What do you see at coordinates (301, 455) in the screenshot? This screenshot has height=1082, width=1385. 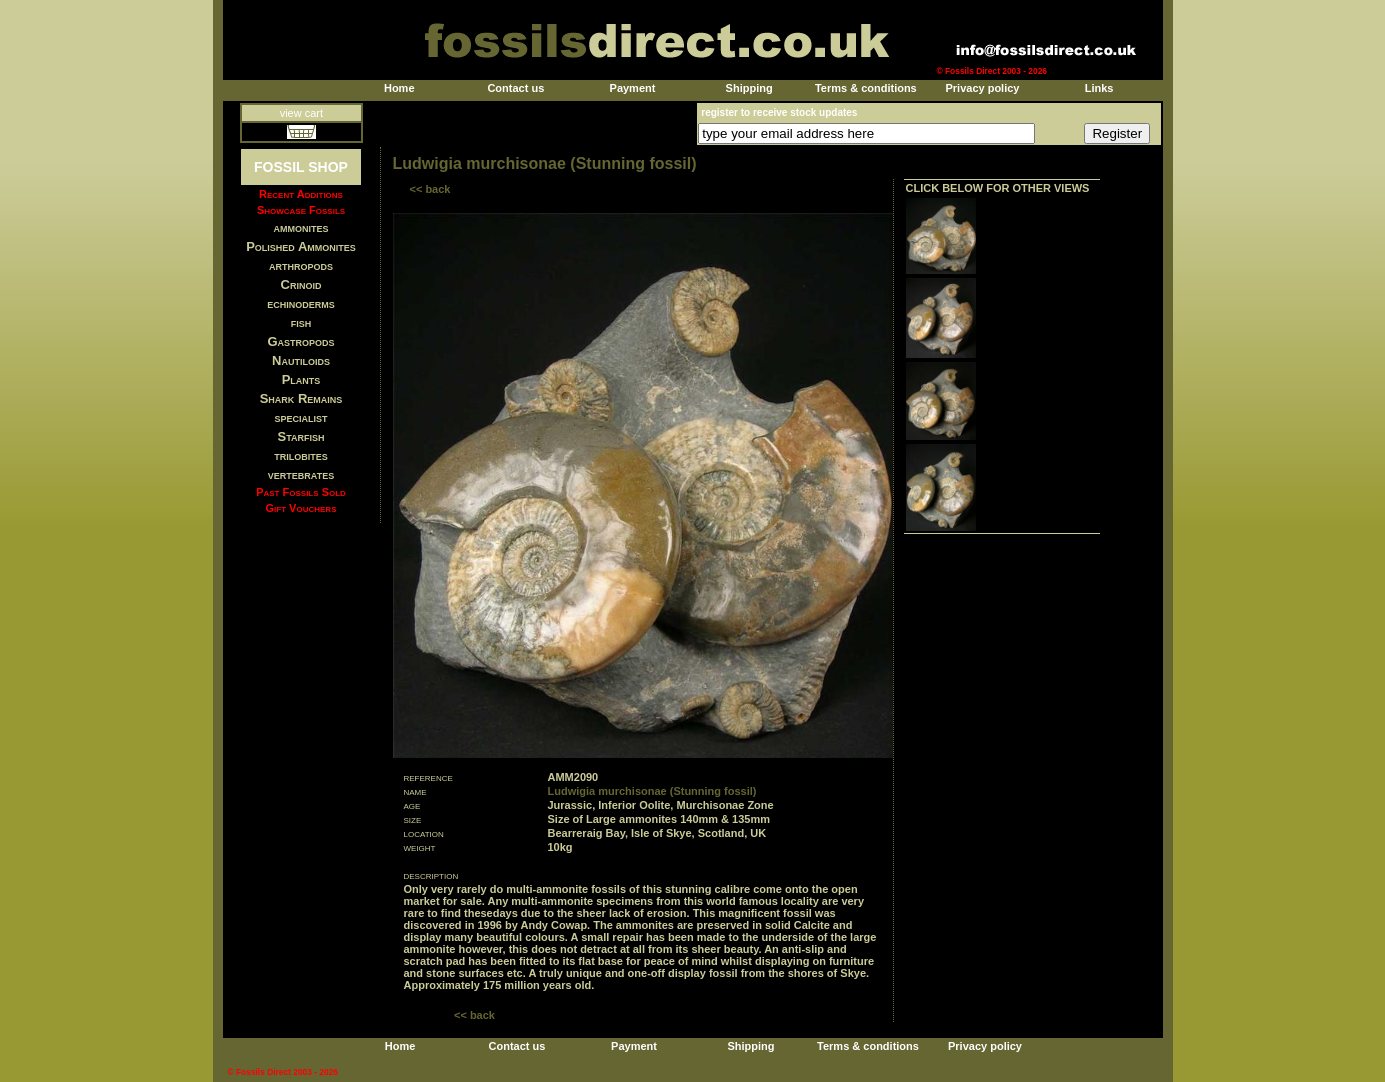 I see `trilobites` at bounding box center [301, 455].